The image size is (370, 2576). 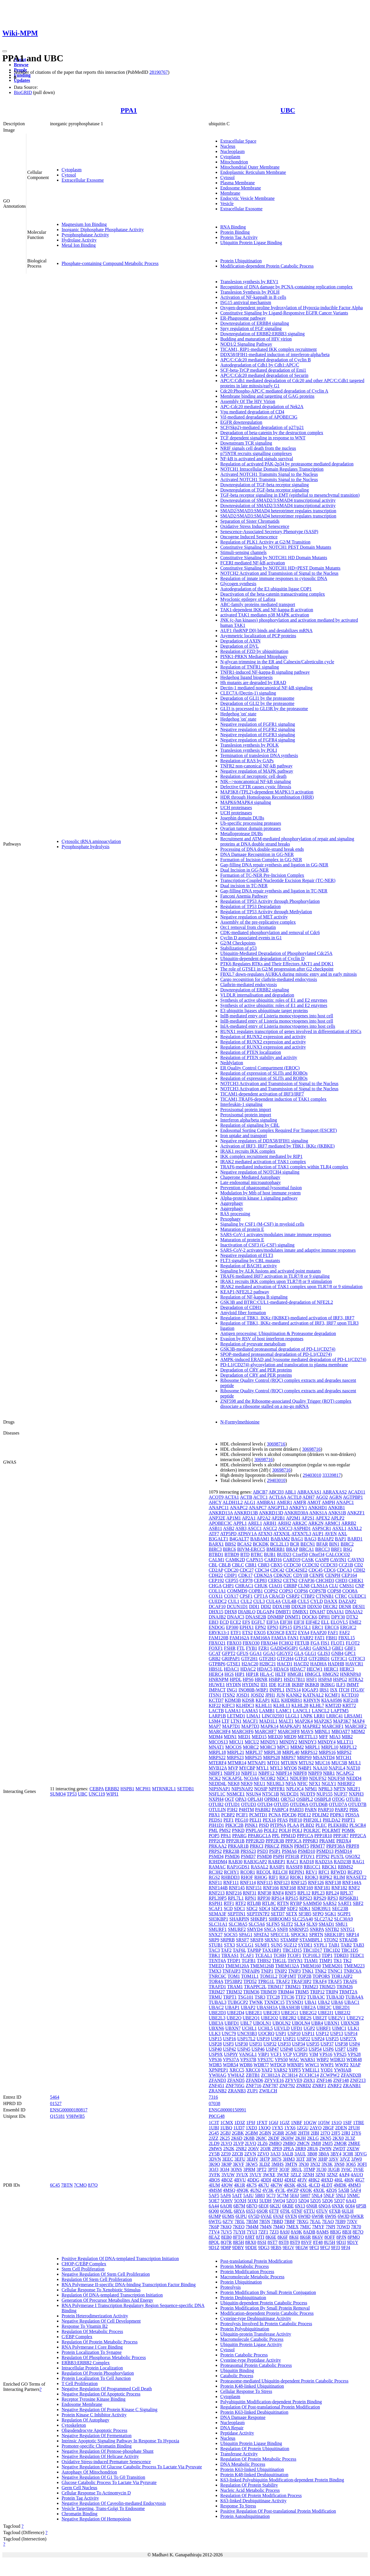 I want to click on 3EFU, so click(x=239, y=2159).